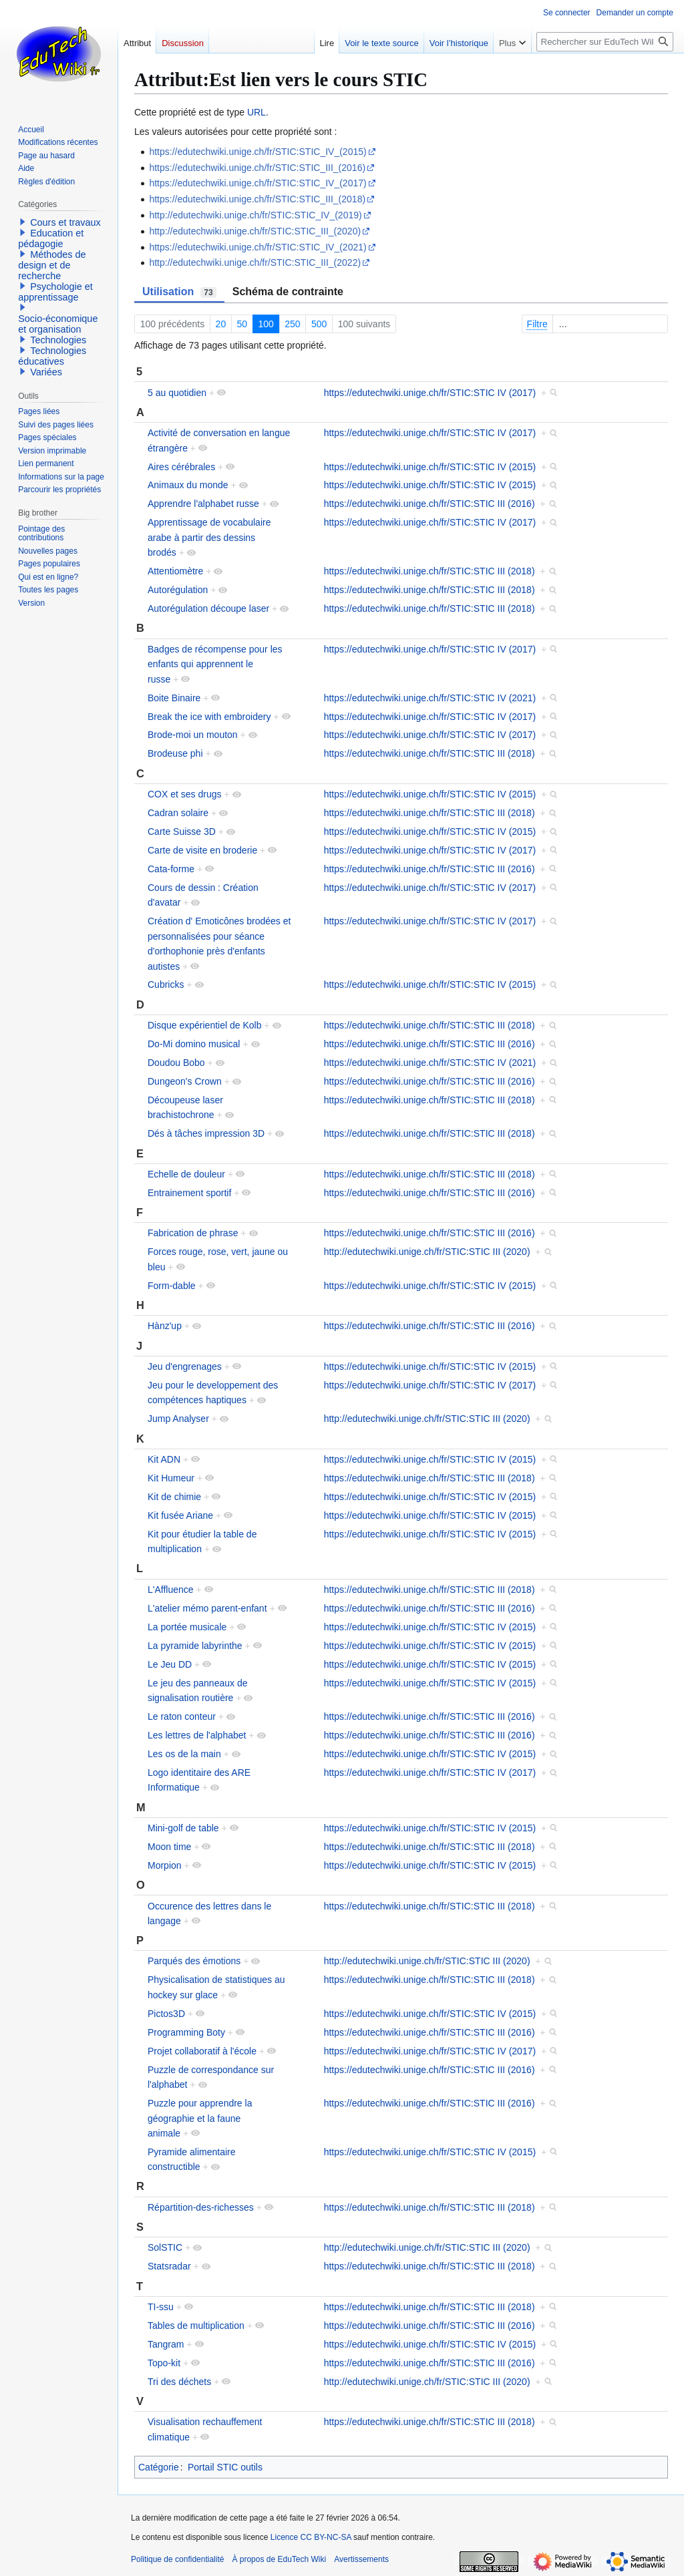 The image size is (684, 2576). What do you see at coordinates (194, 1961) in the screenshot?
I see `Parqués des émotions` at bounding box center [194, 1961].